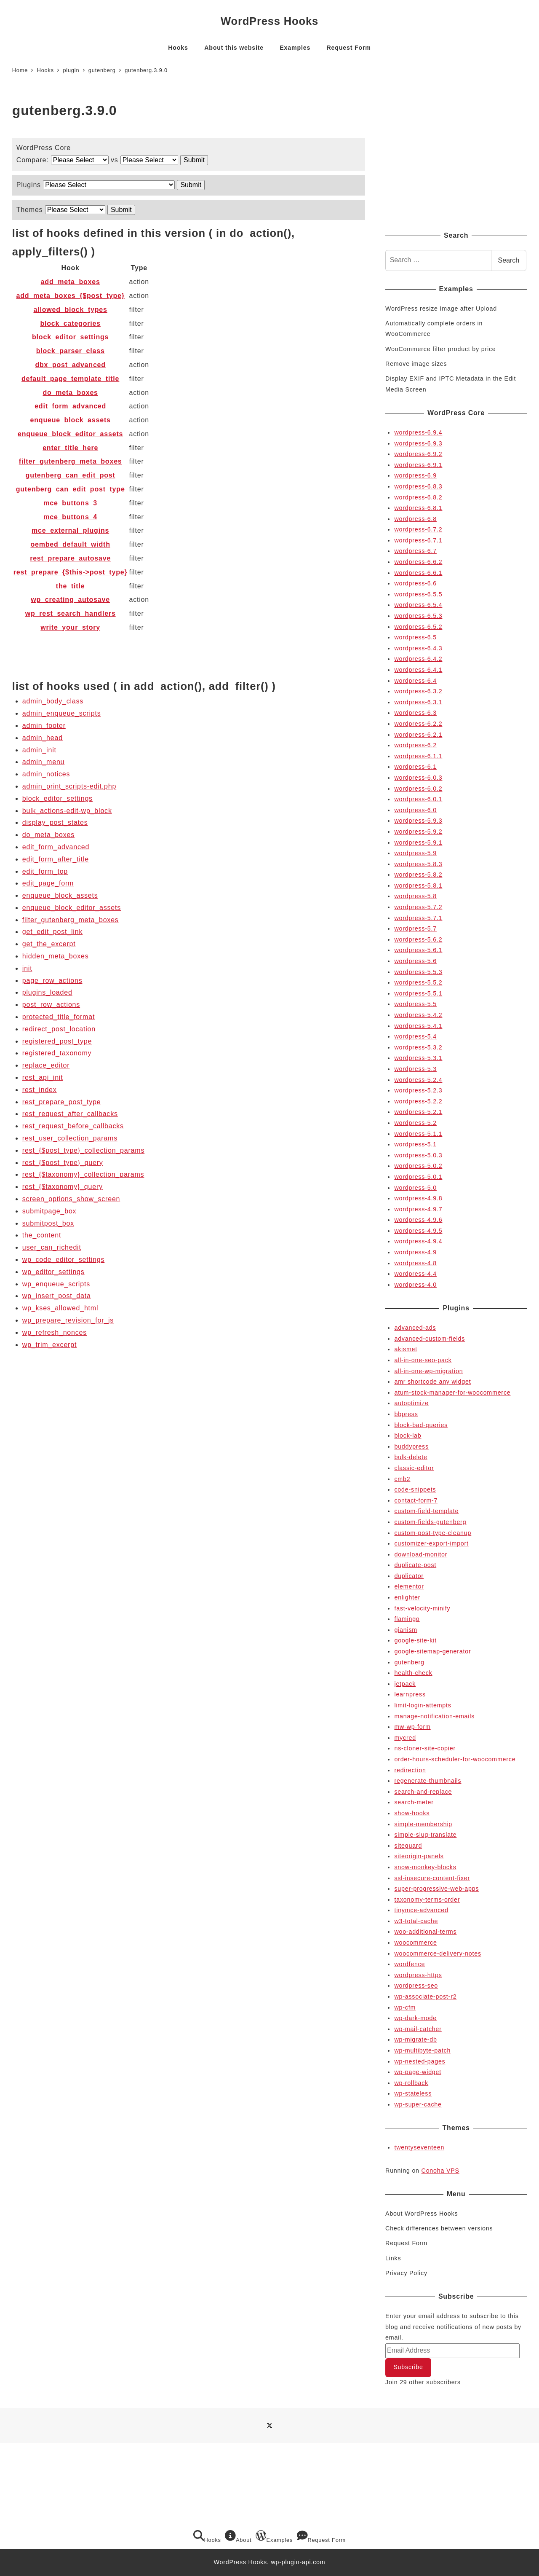  I want to click on wordpress-6.4.3, so click(418, 648).